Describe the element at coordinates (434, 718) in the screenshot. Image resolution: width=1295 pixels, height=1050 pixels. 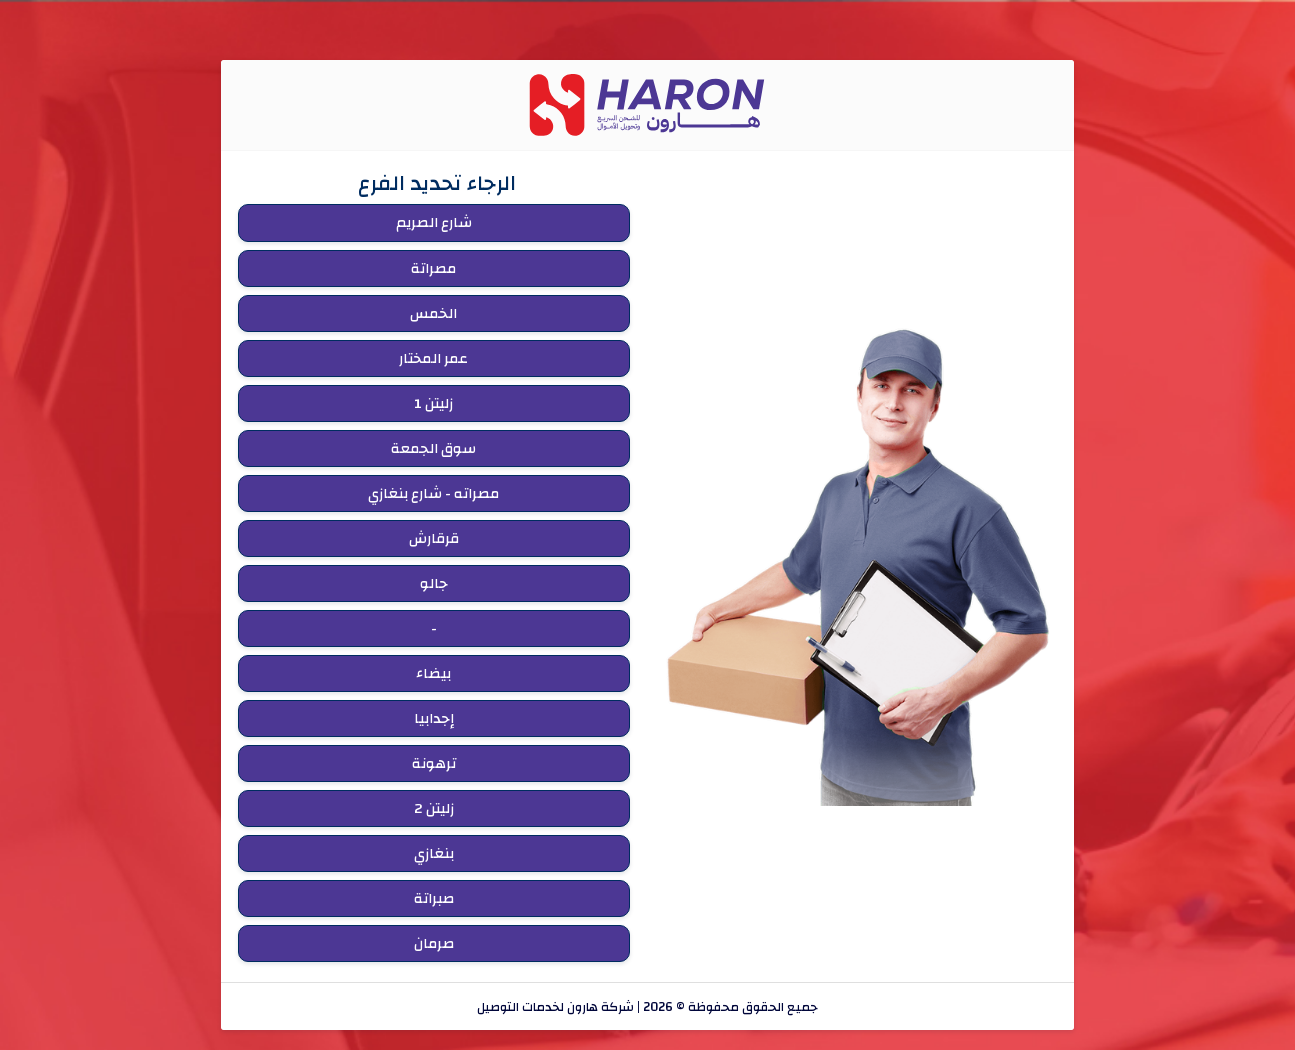
I see `إجدابيا` at that location.